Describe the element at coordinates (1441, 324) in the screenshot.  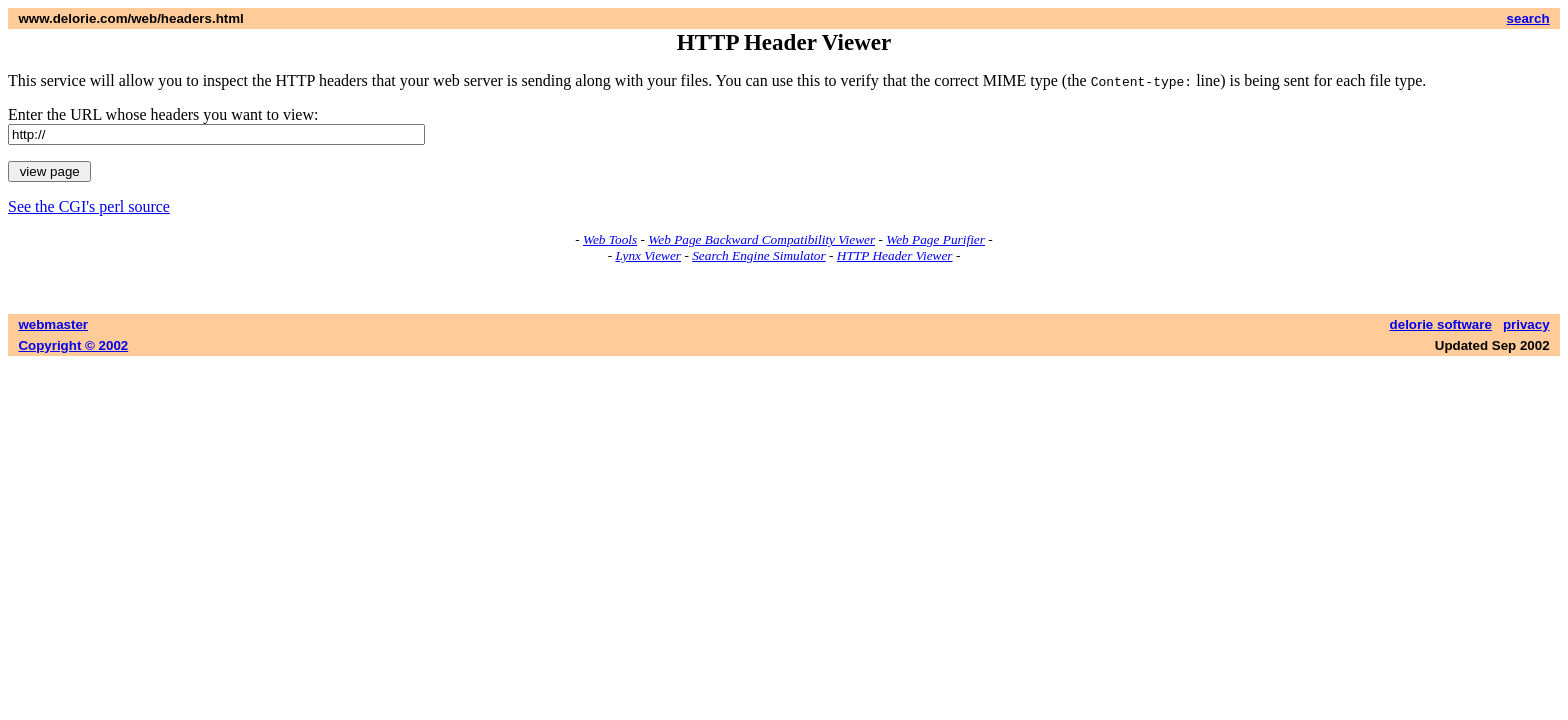
I see `delorie software` at that location.